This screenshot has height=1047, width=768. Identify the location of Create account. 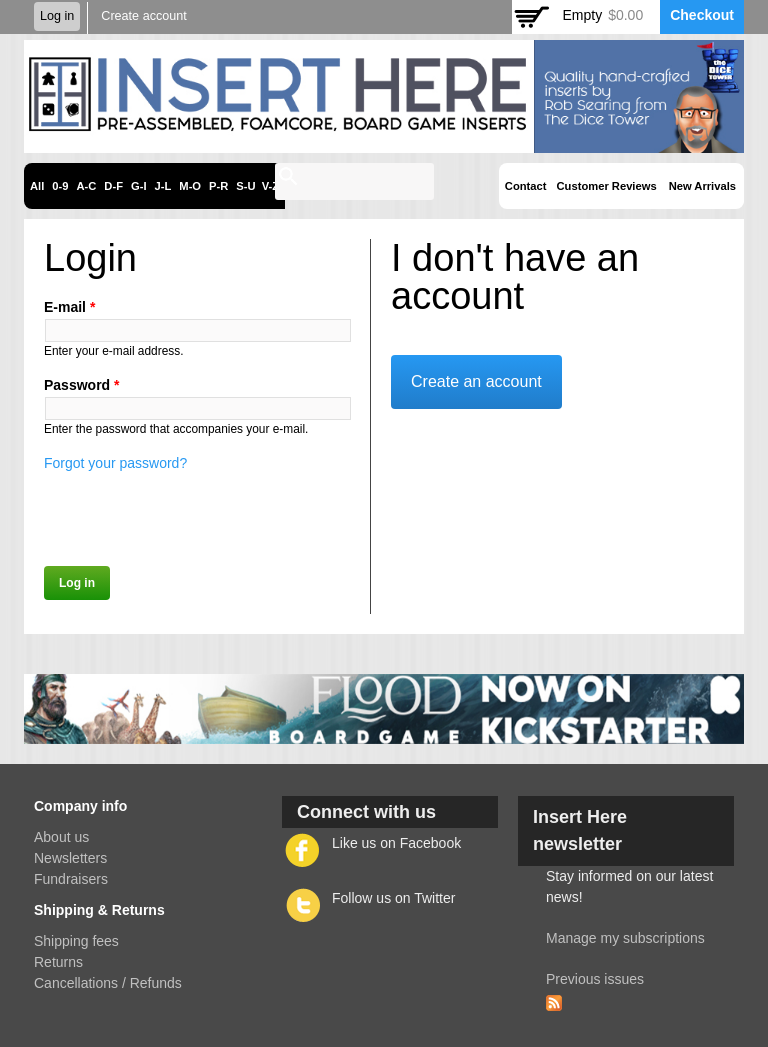
(143, 16).